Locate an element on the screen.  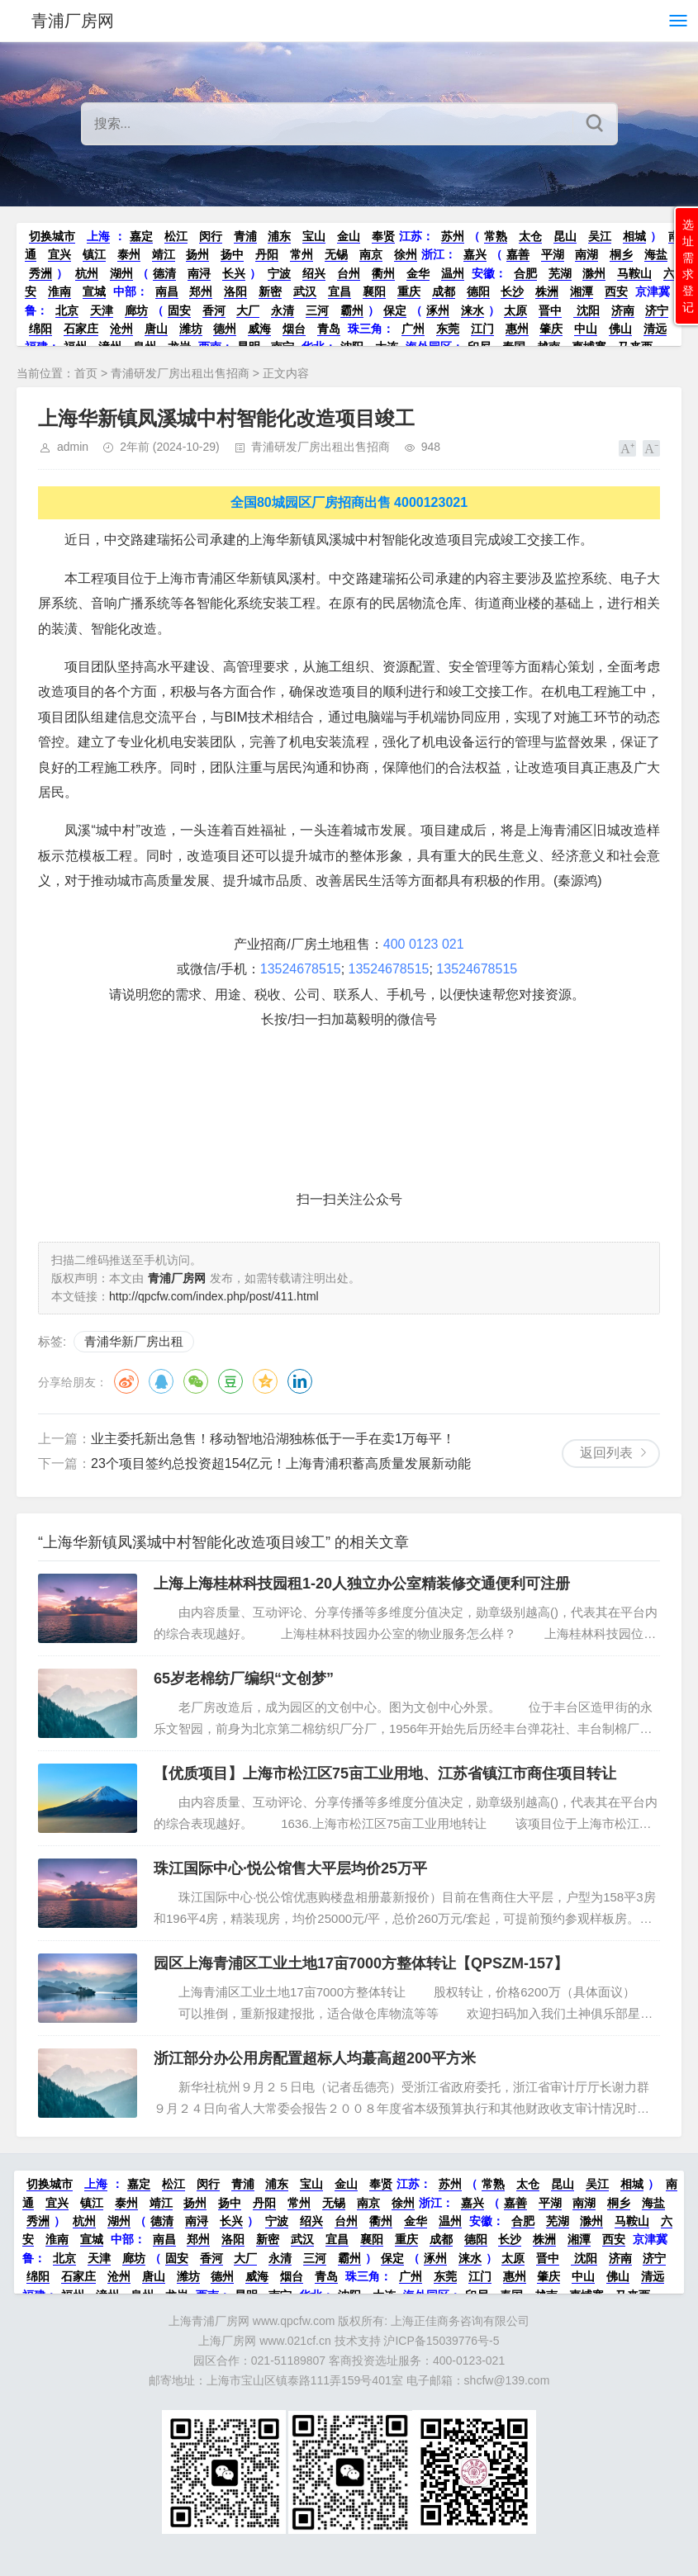
大厂 is located at coordinates (247, 310).